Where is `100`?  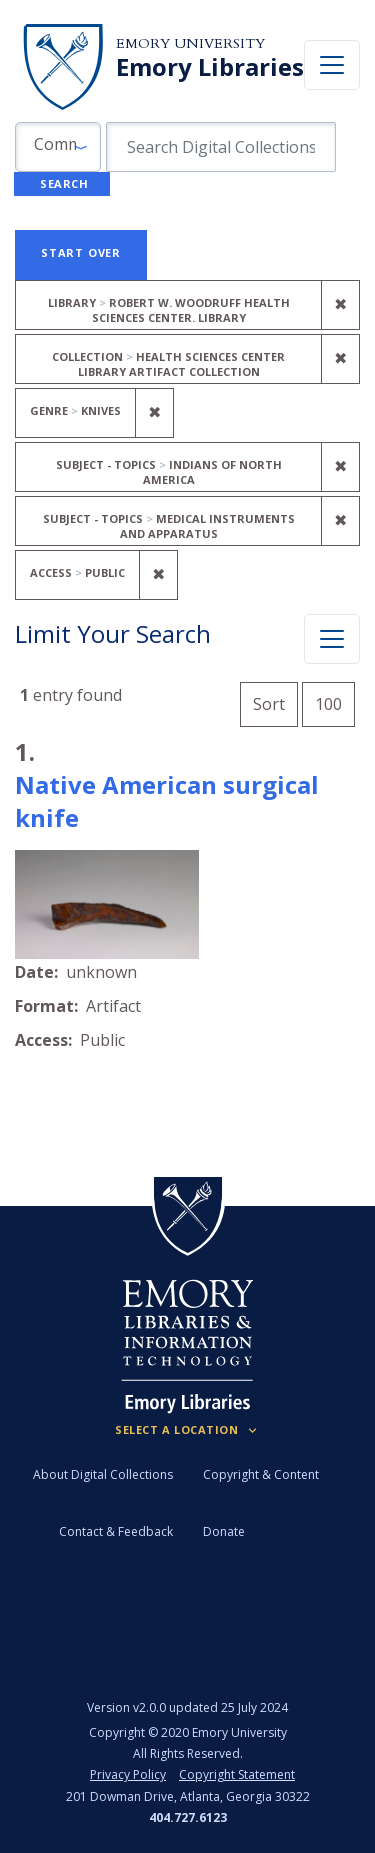
100 is located at coordinates (335, 701).